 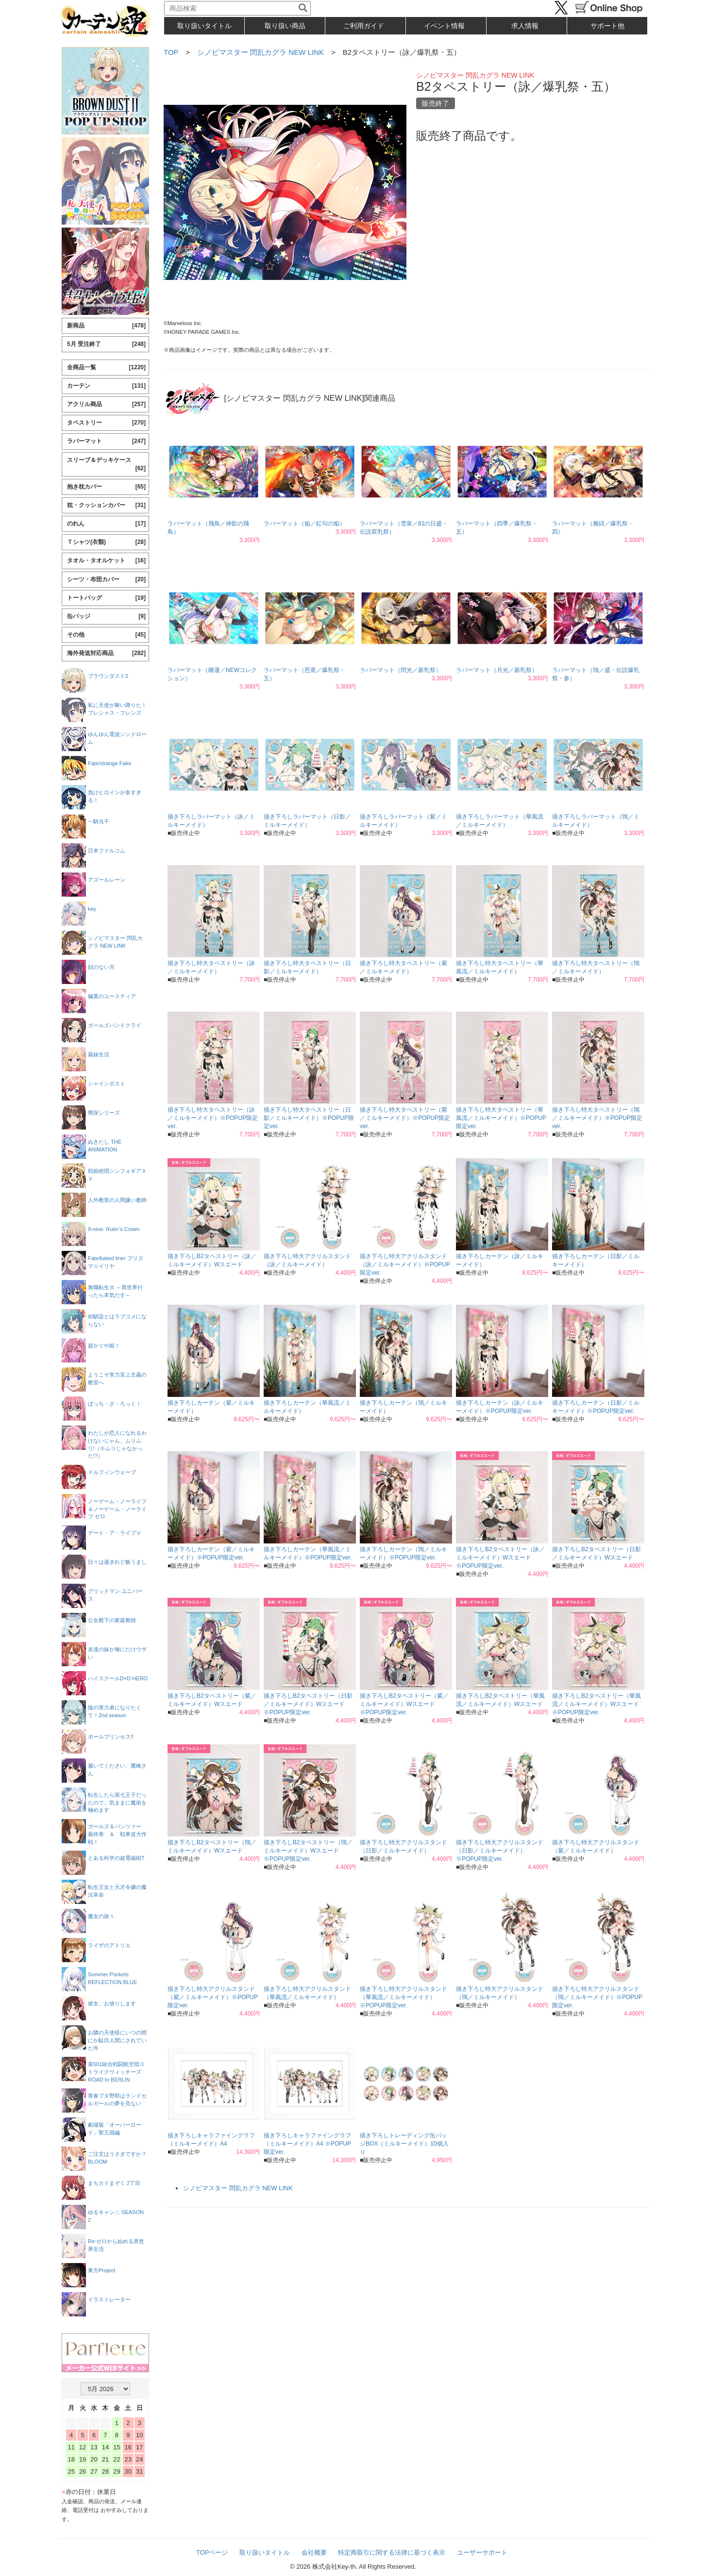 I want to click on 描き下ろし特大アクリルスタンド（華風流／ミルキーメイド）※POPUP限定ver., so click(x=403, y=1997).